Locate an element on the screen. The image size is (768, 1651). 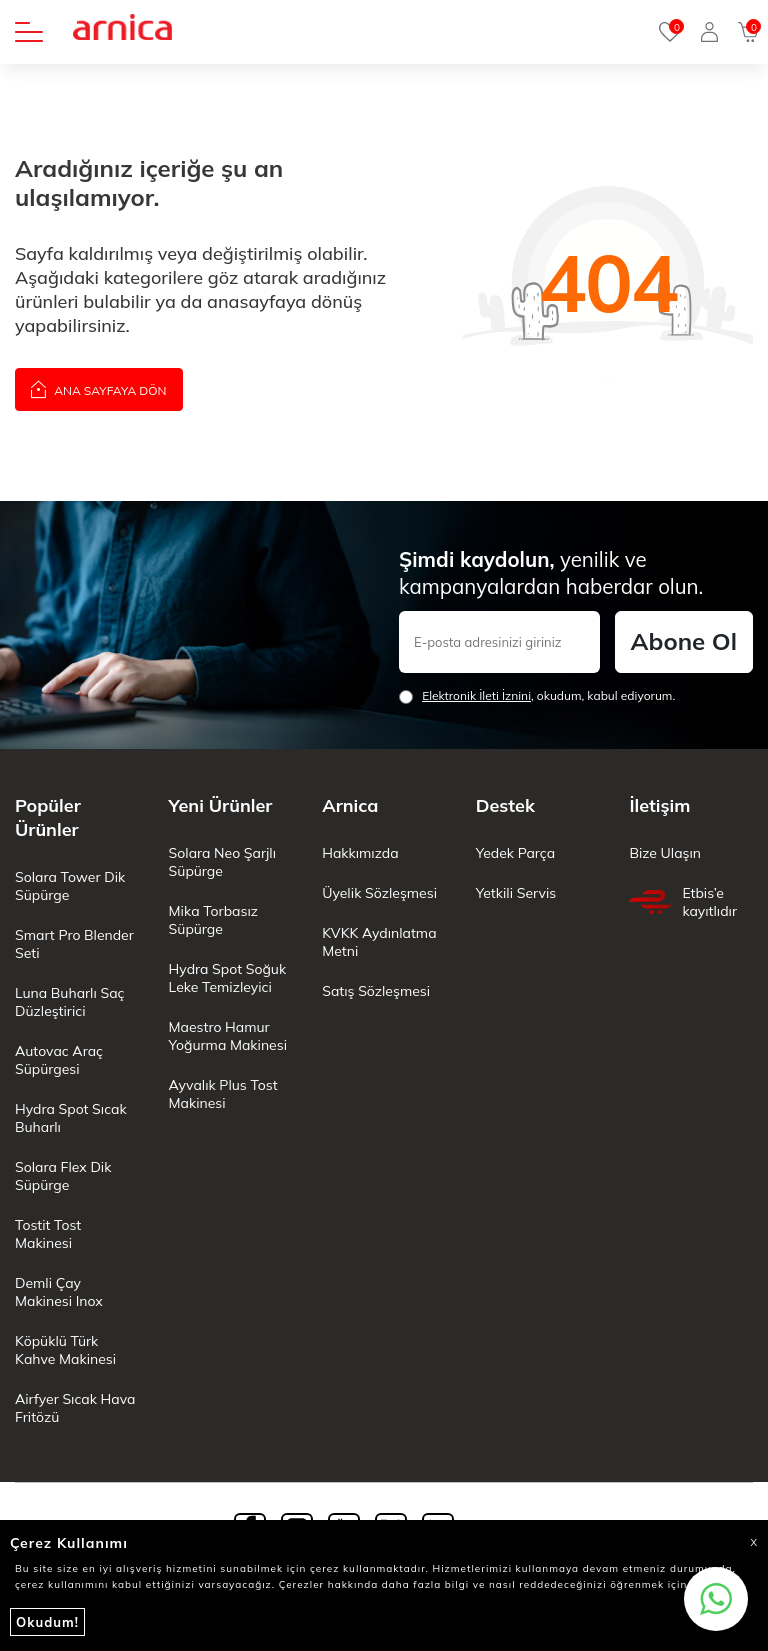
Autovac Araç Süpürgesi is located at coordinates (59, 1060).